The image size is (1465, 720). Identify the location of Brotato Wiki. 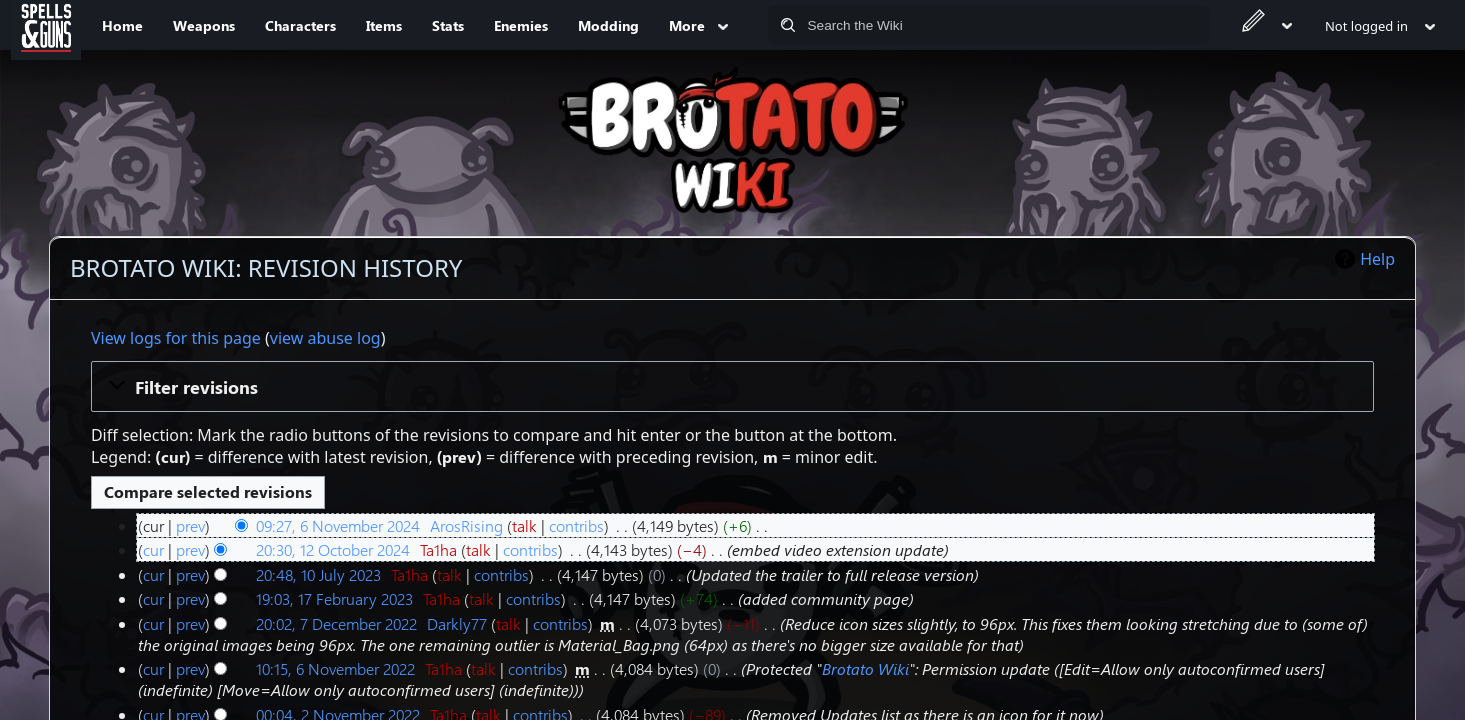
(865, 668).